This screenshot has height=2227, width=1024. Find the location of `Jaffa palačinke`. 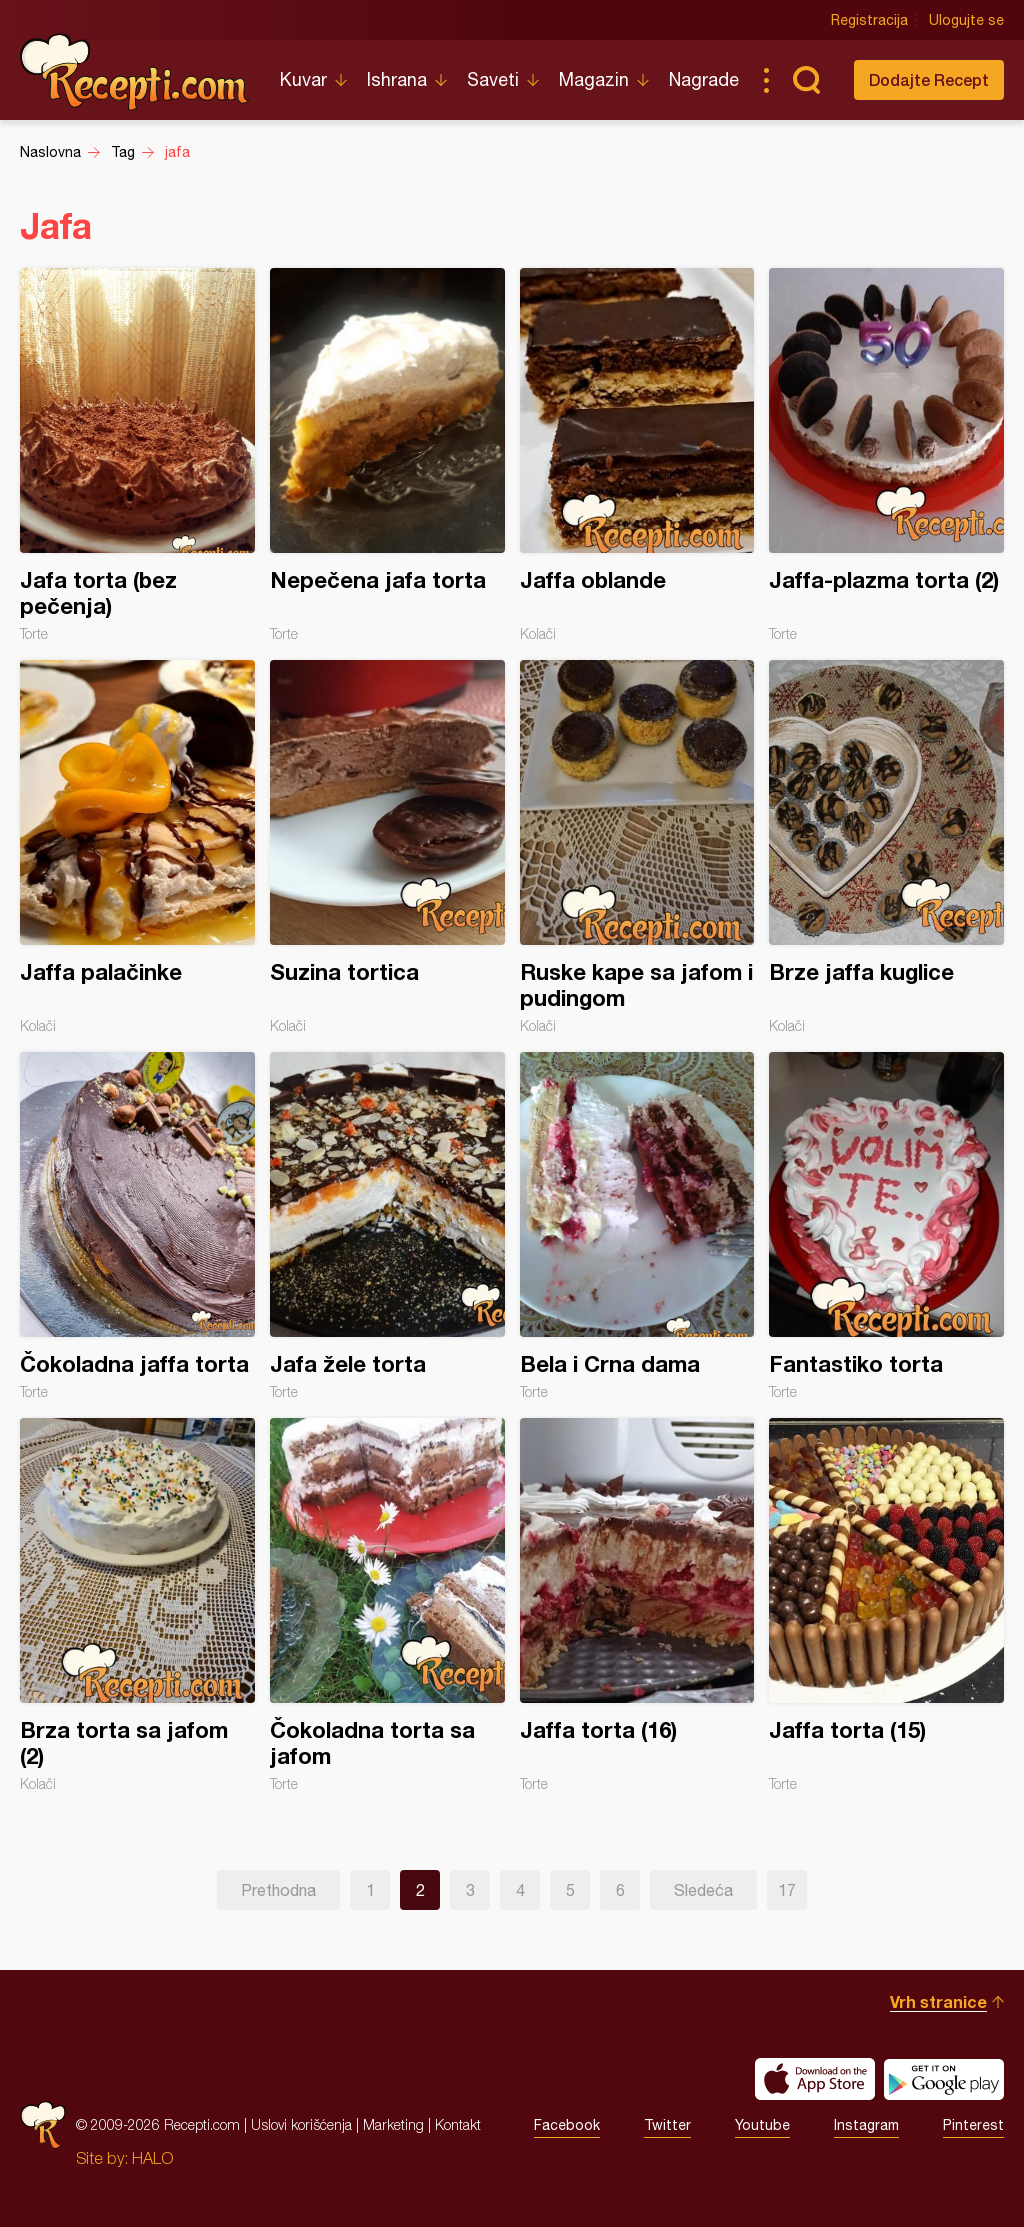

Jaffa palačinke is located at coordinates (137, 847).